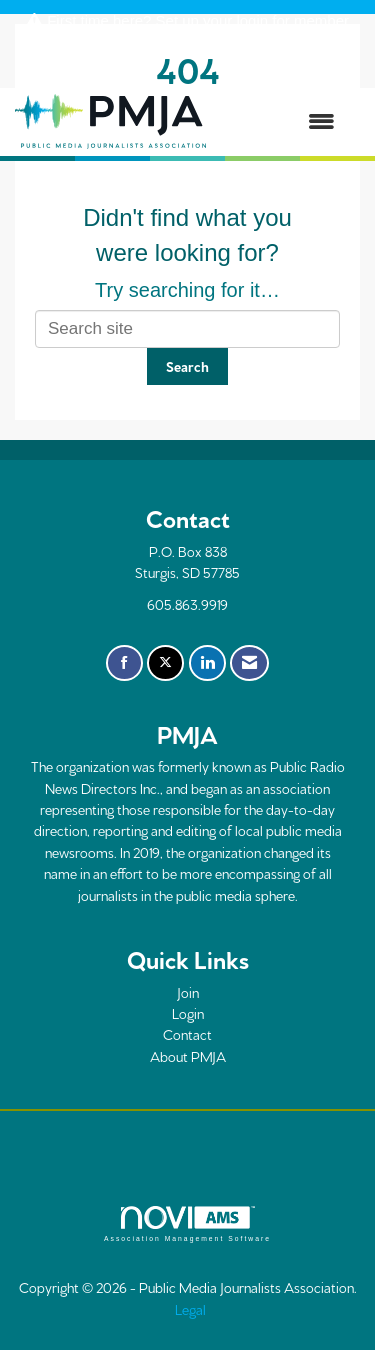 The width and height of the screenshot is (375, 1350). I want to click on Legal, so click(190, 1309).